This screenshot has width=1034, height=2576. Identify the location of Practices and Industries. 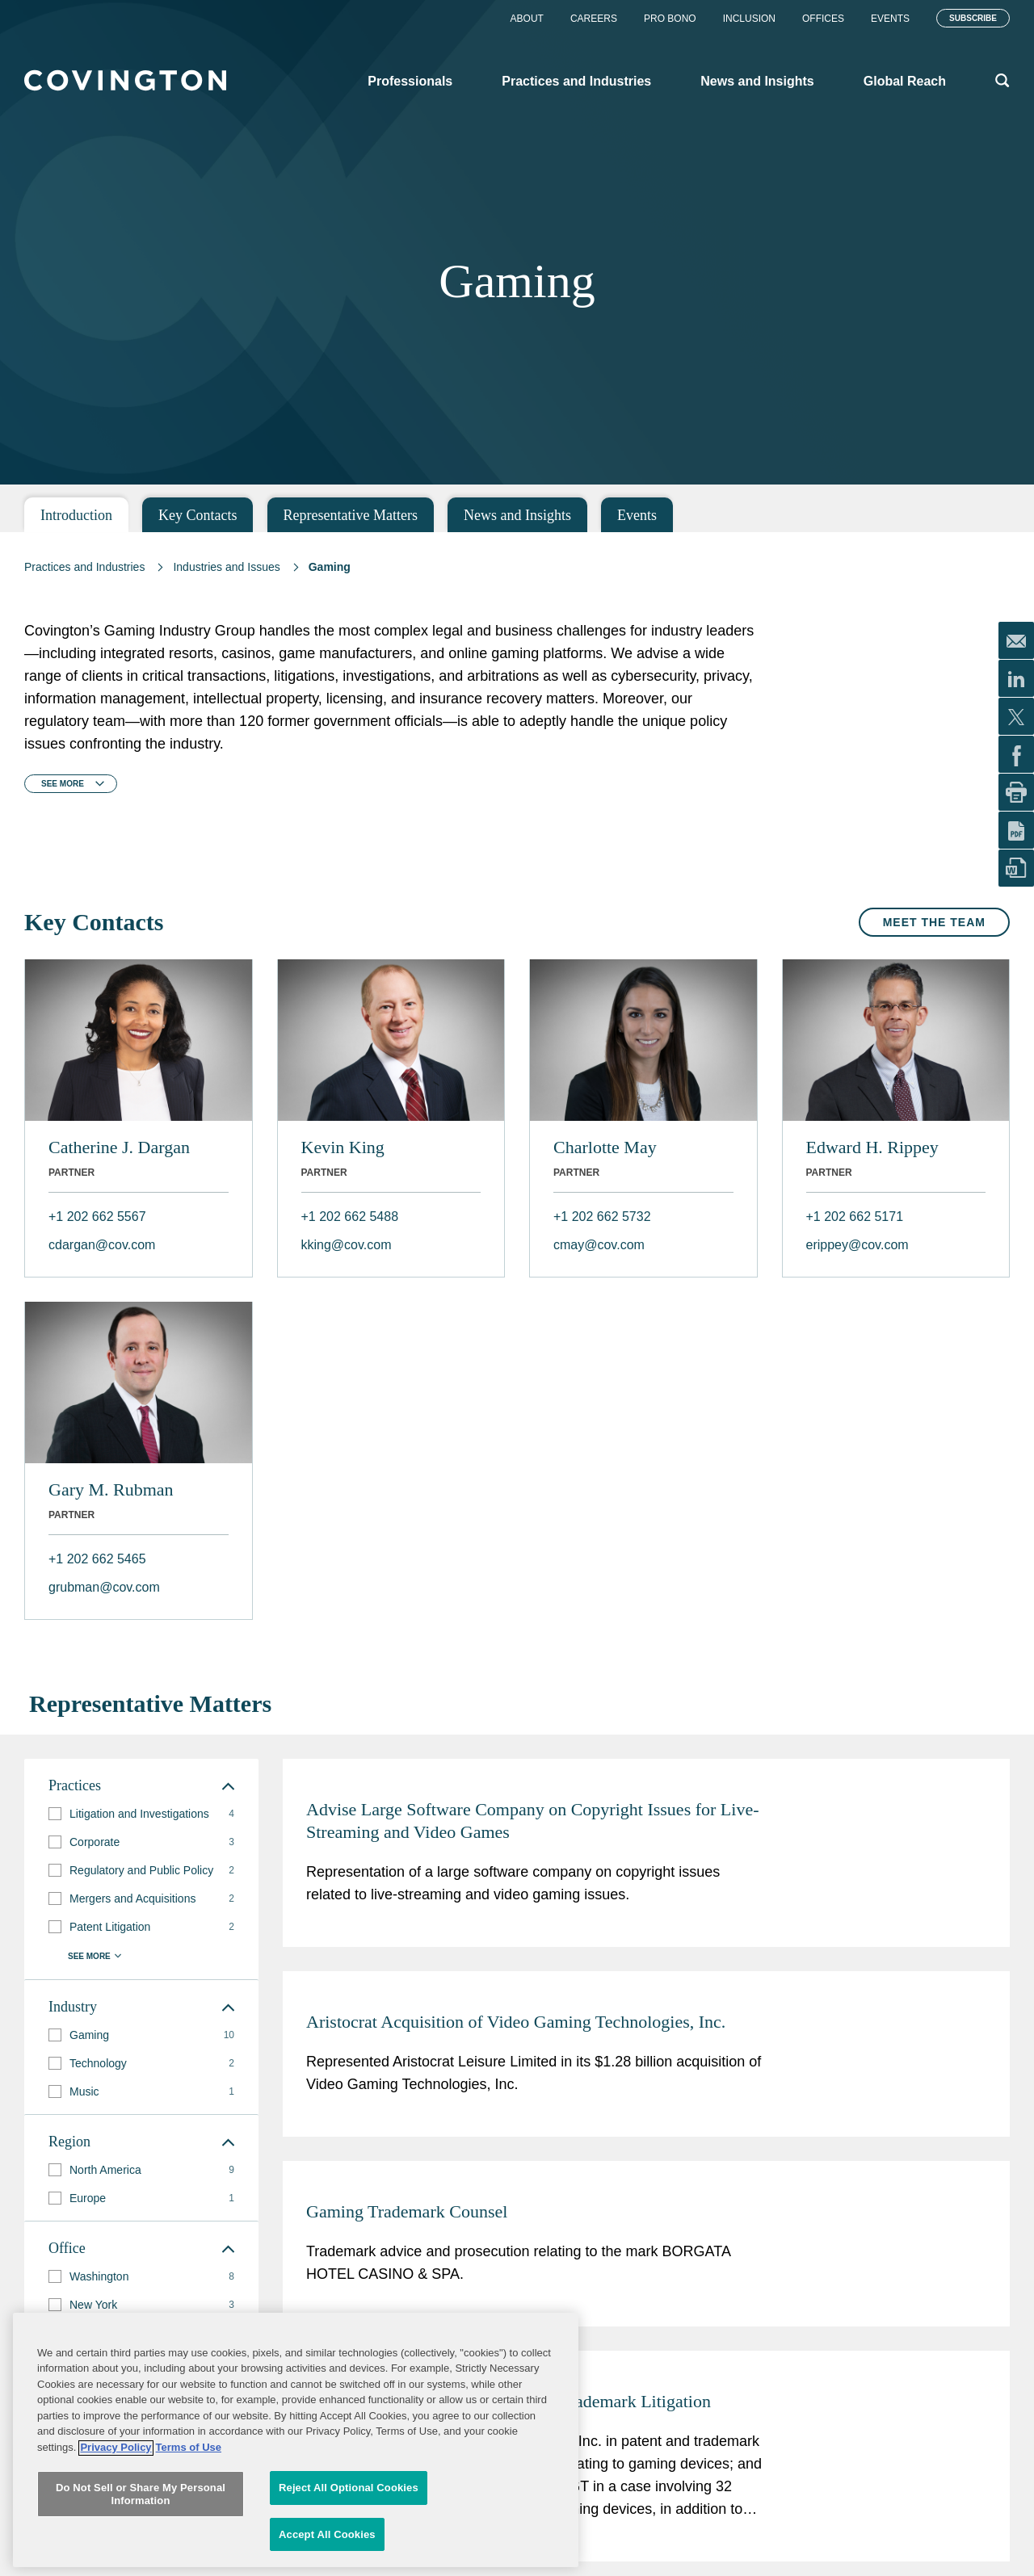
(84, 566).